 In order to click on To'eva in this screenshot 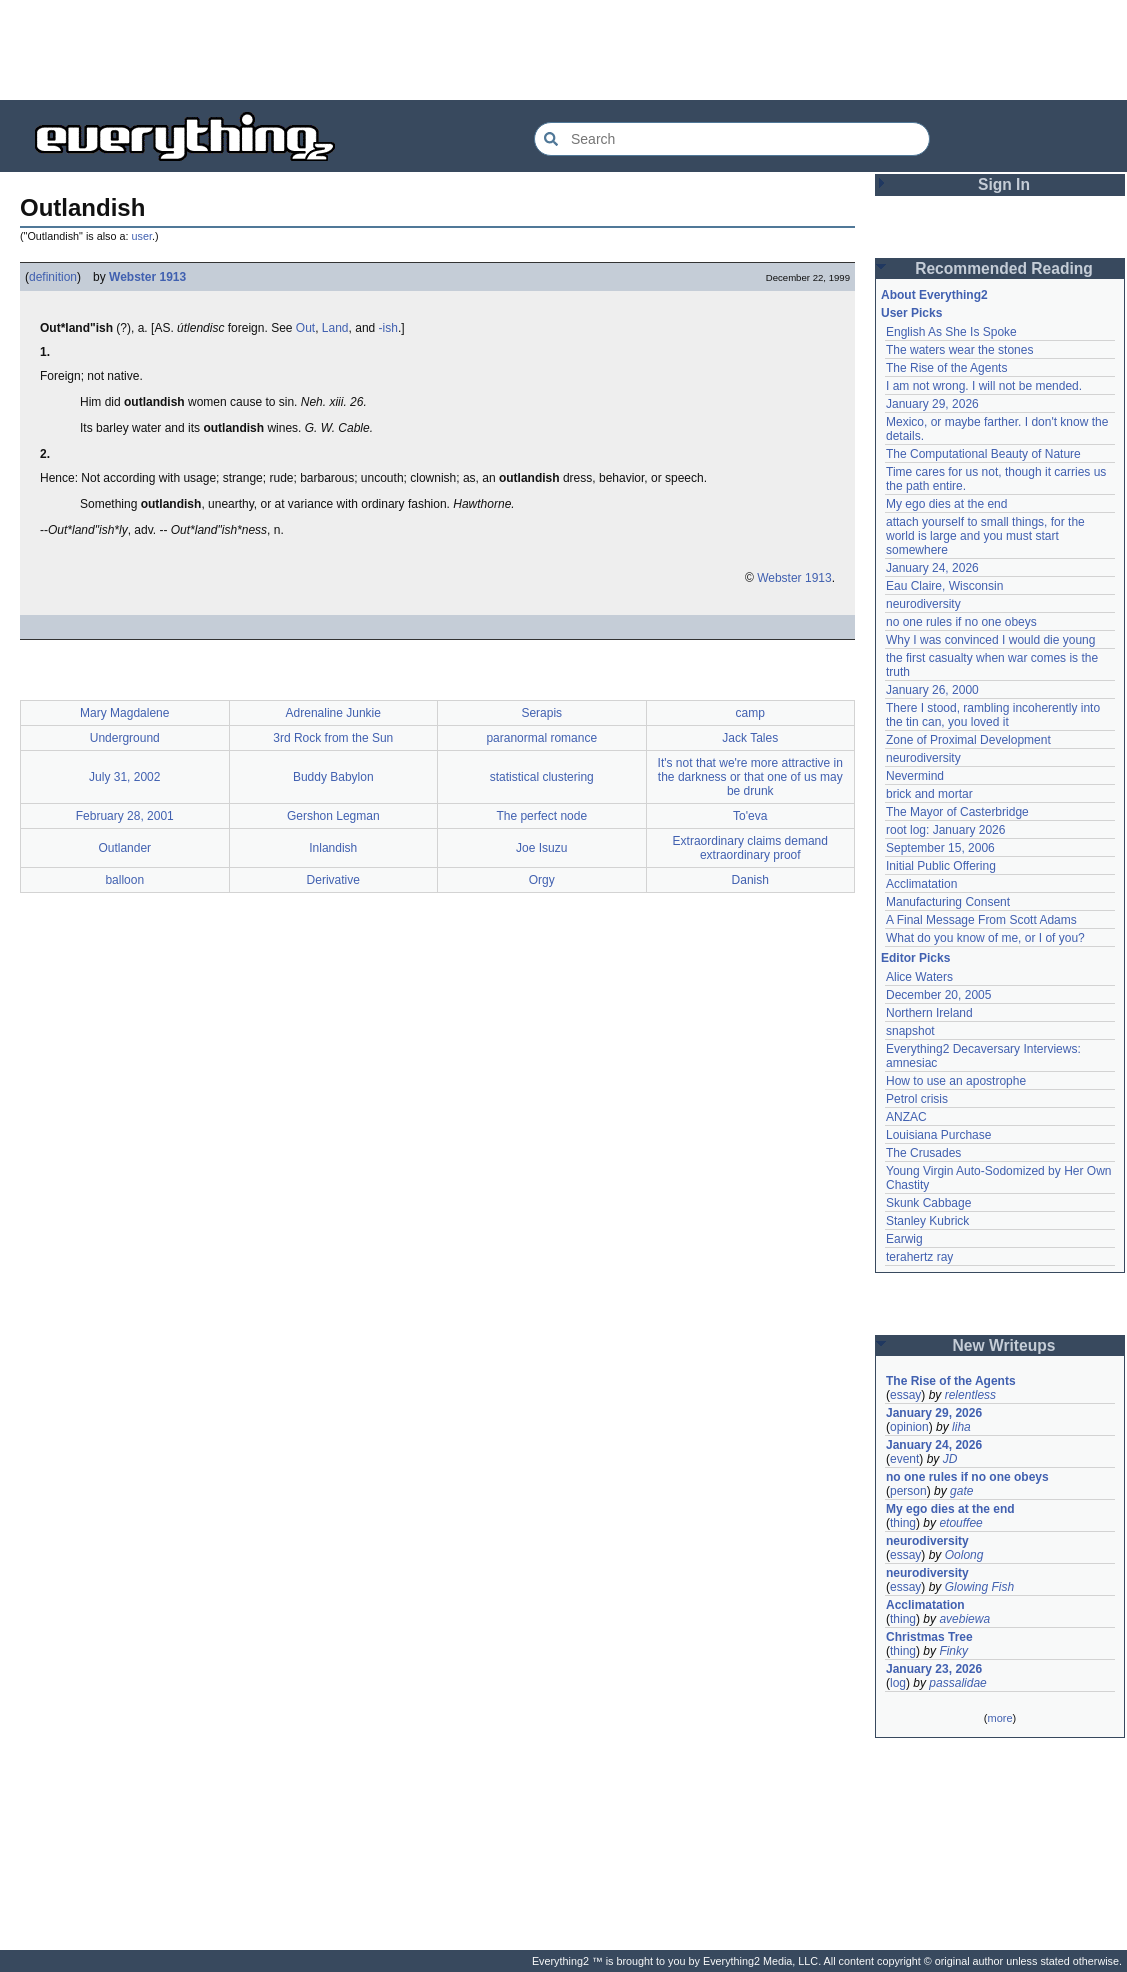, I will do `click(750, 816)`.